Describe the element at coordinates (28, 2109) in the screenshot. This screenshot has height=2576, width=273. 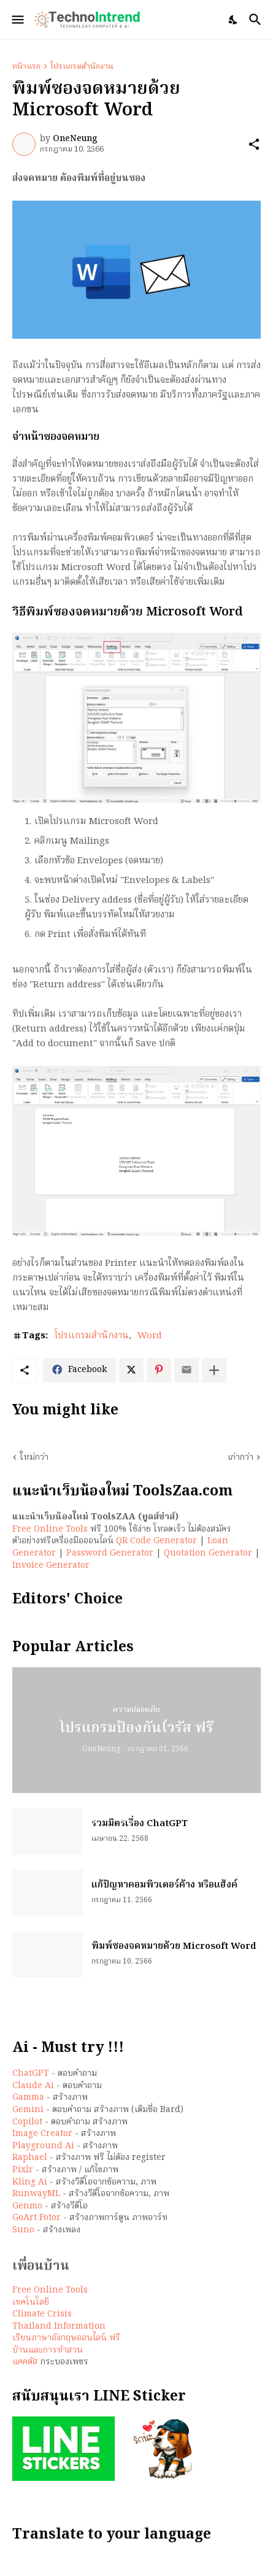
I see `Gemini` at that location.